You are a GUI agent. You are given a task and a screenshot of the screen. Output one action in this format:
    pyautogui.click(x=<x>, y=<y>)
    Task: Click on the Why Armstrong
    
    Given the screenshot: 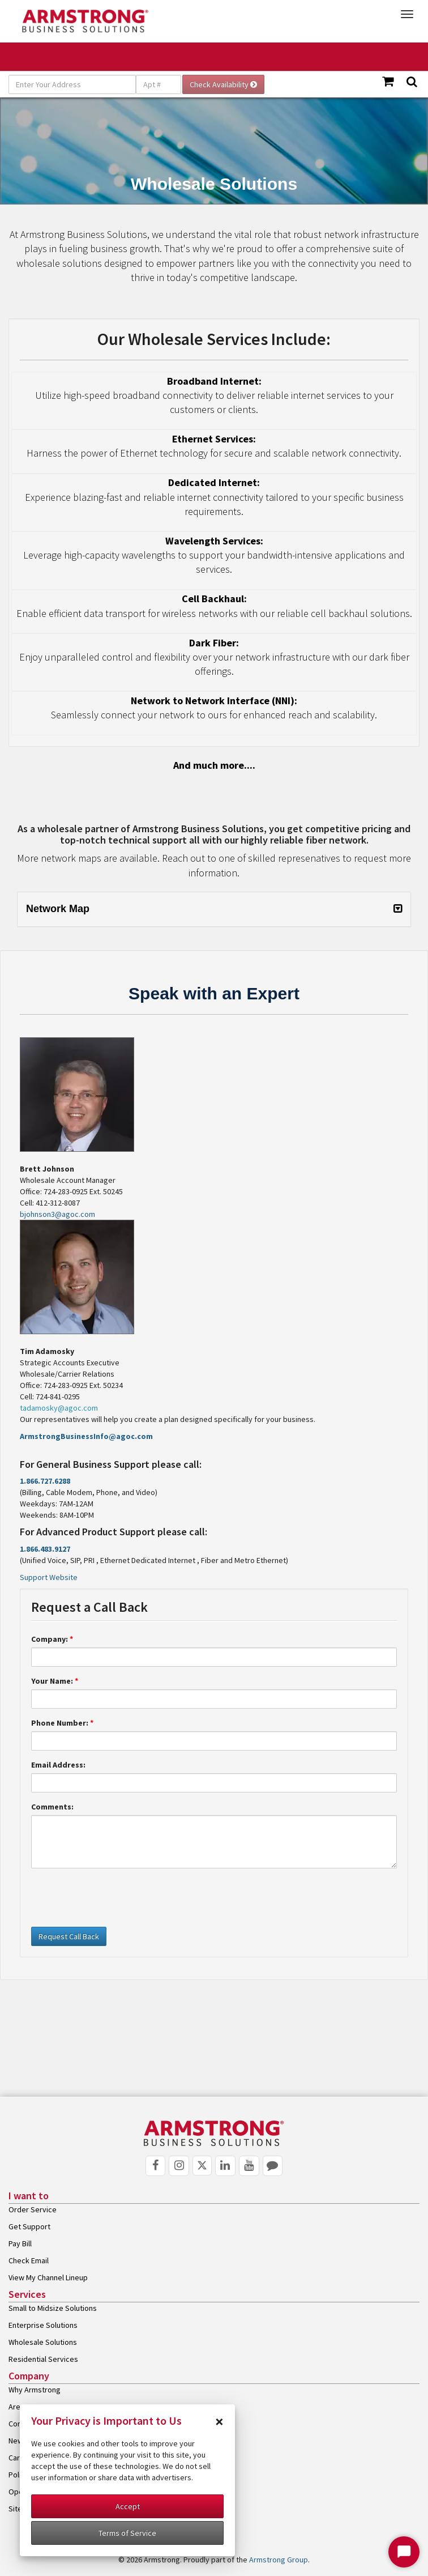 What is the action you would take?
    pyautogui.click(x=34, y=2390)
    